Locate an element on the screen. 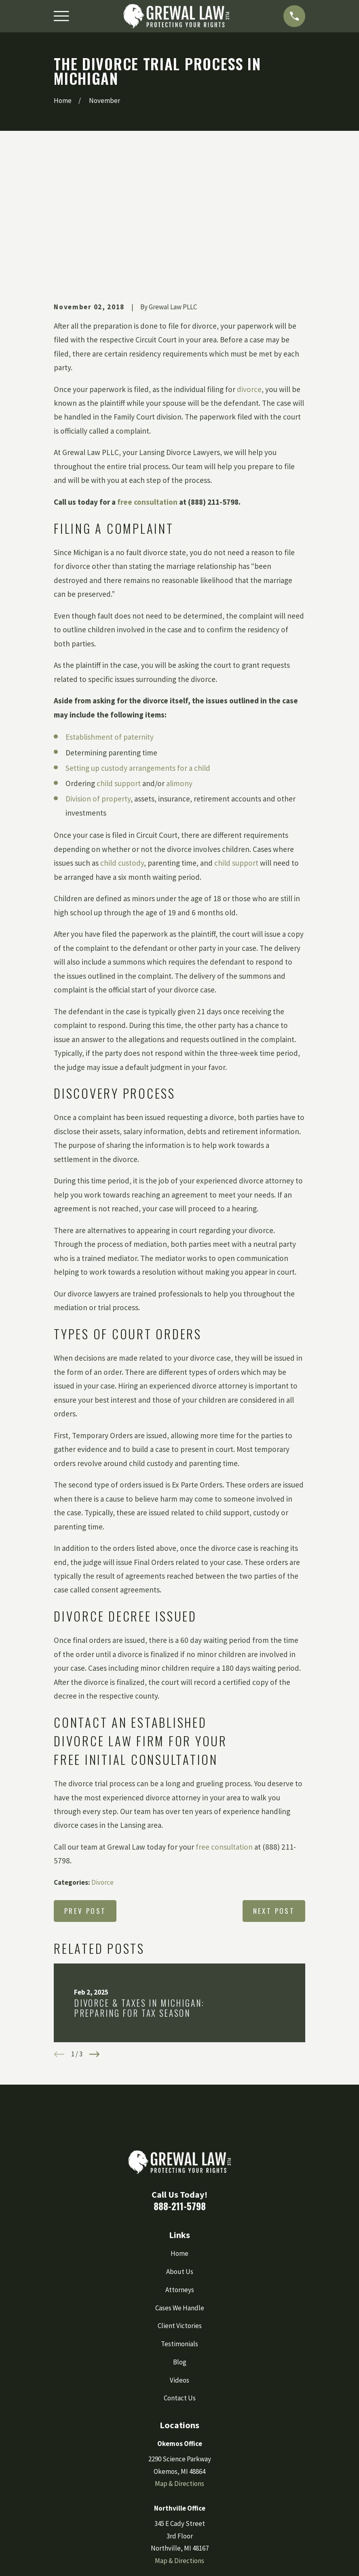 The height and width of the screenshot is (2576, 359). Client Victories is located at coordinates (180, 2200).